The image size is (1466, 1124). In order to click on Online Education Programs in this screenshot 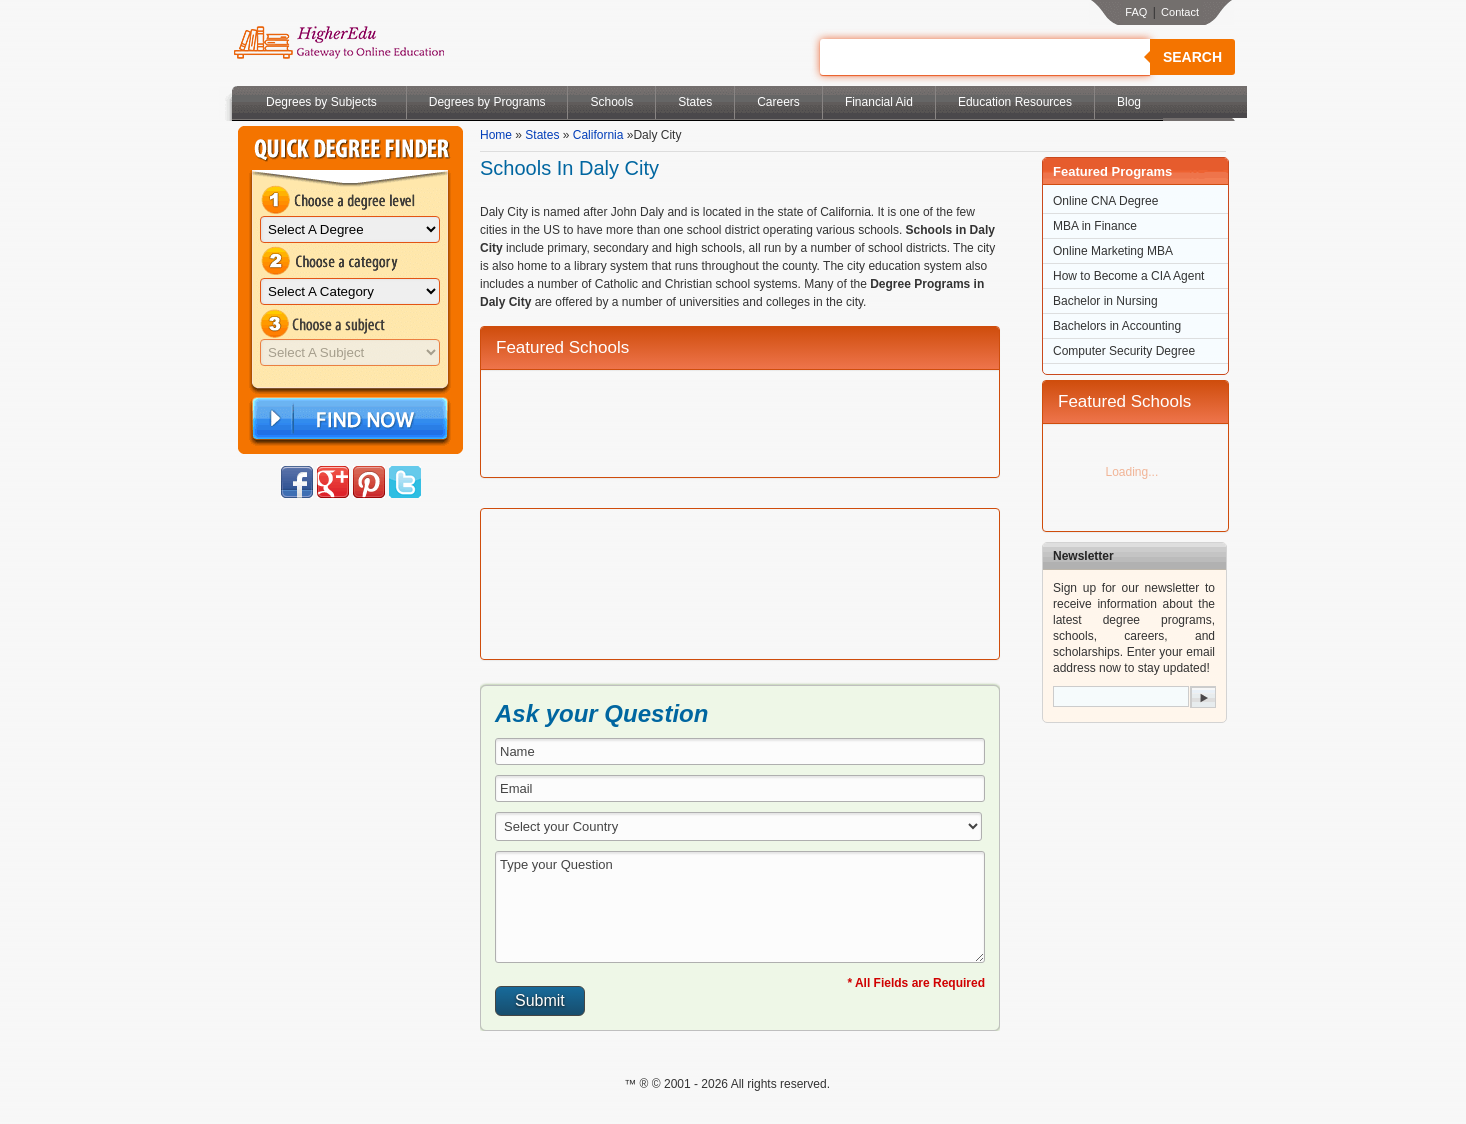, I will do `click(338, 43)`.